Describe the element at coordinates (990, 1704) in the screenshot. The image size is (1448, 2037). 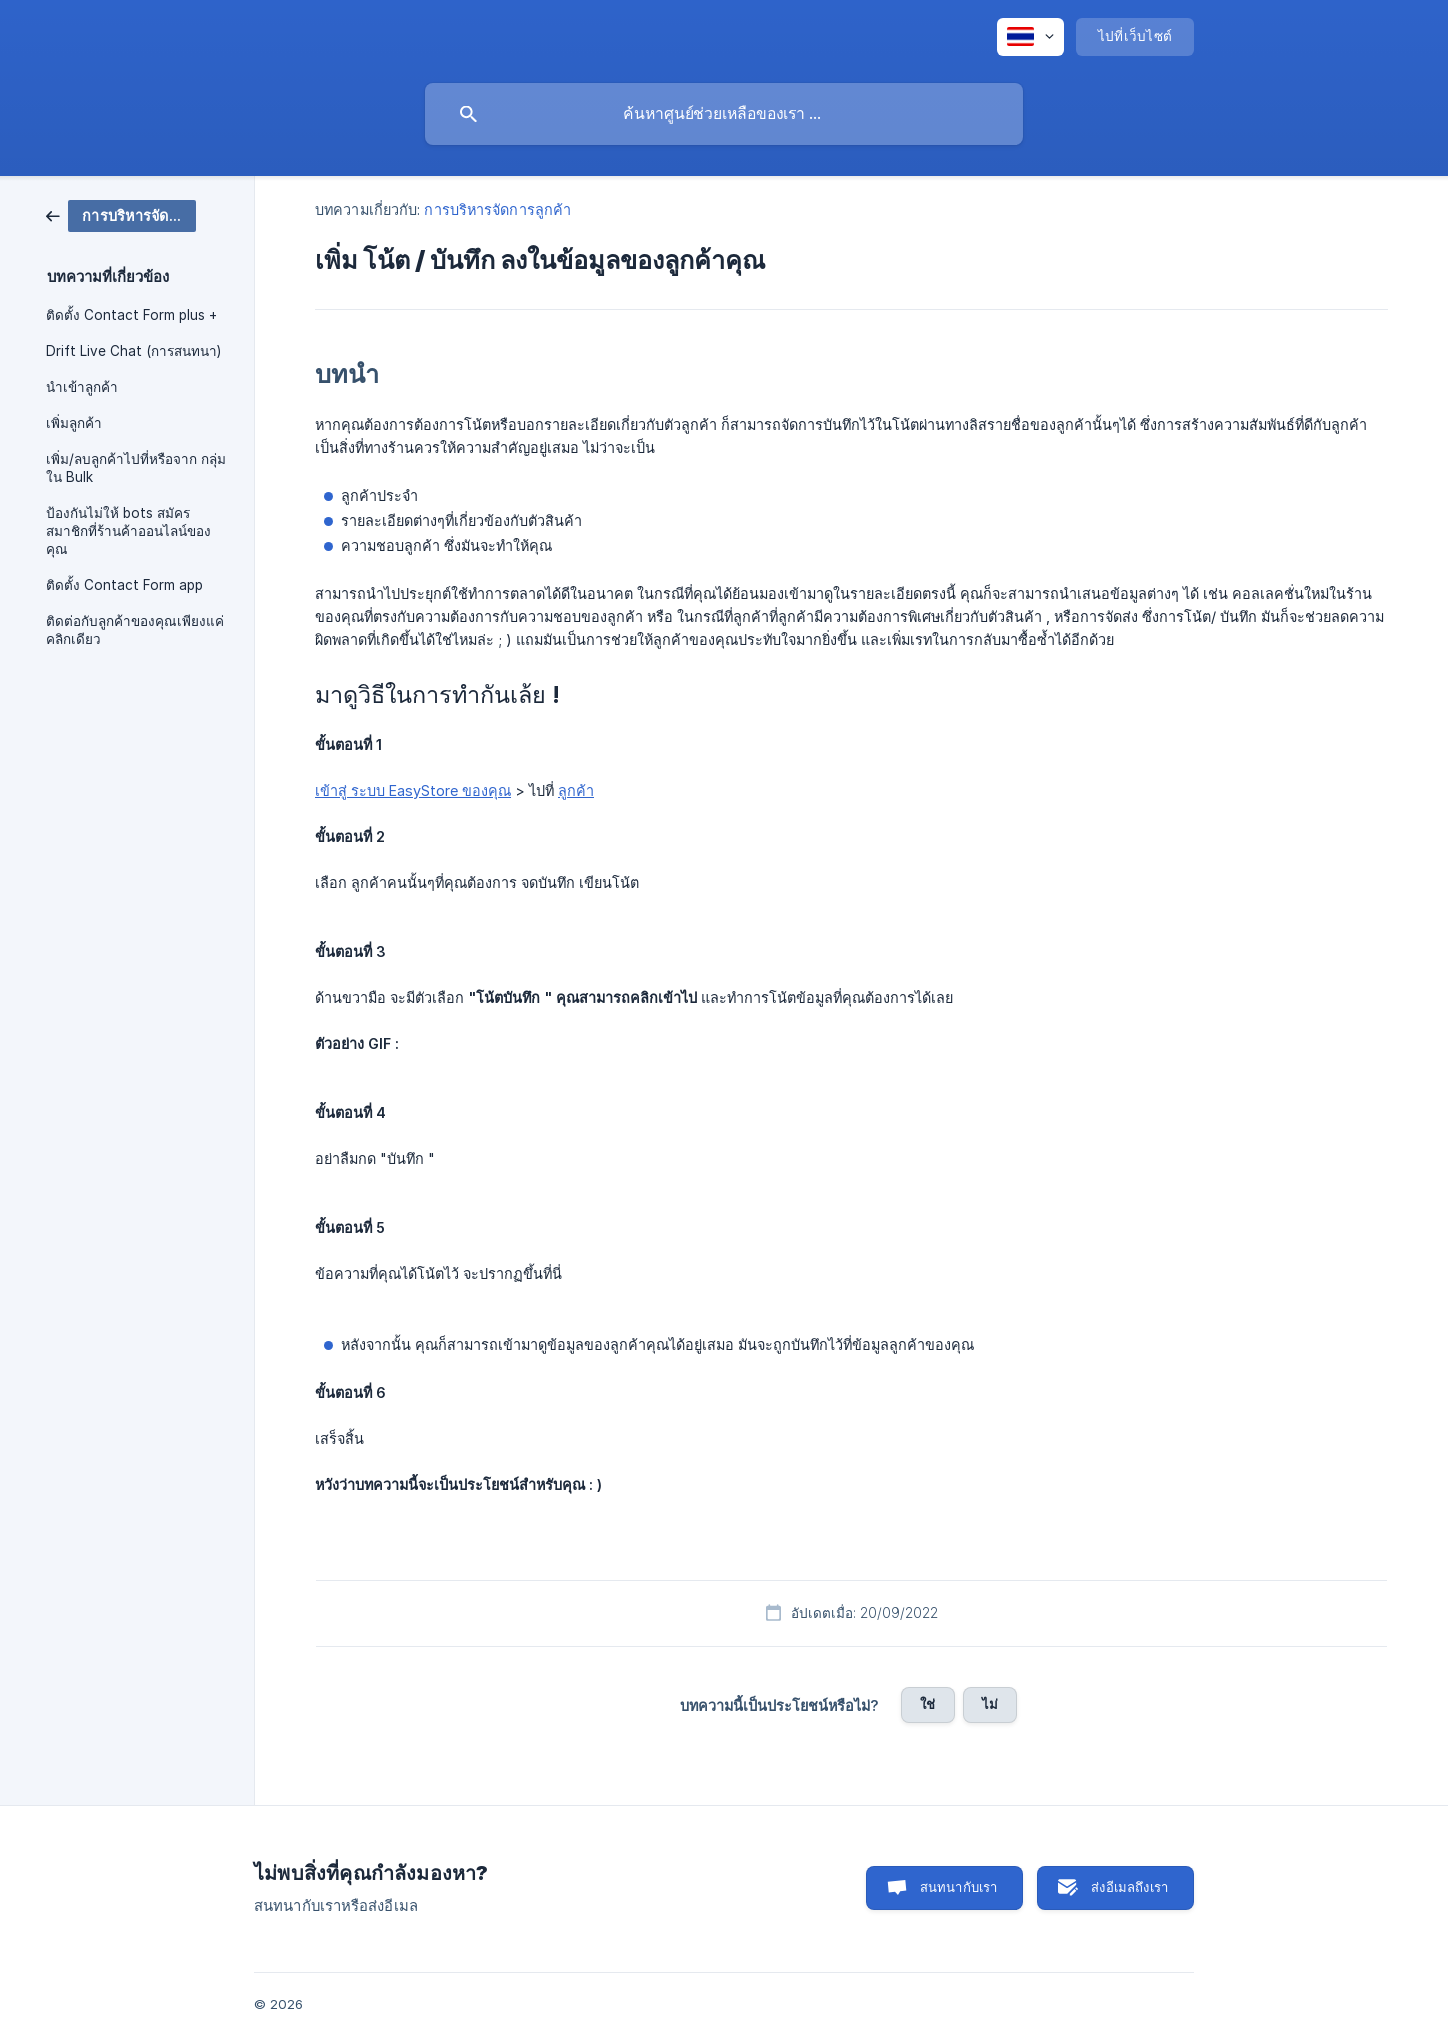
I see `ไม่ [button]` at that location.